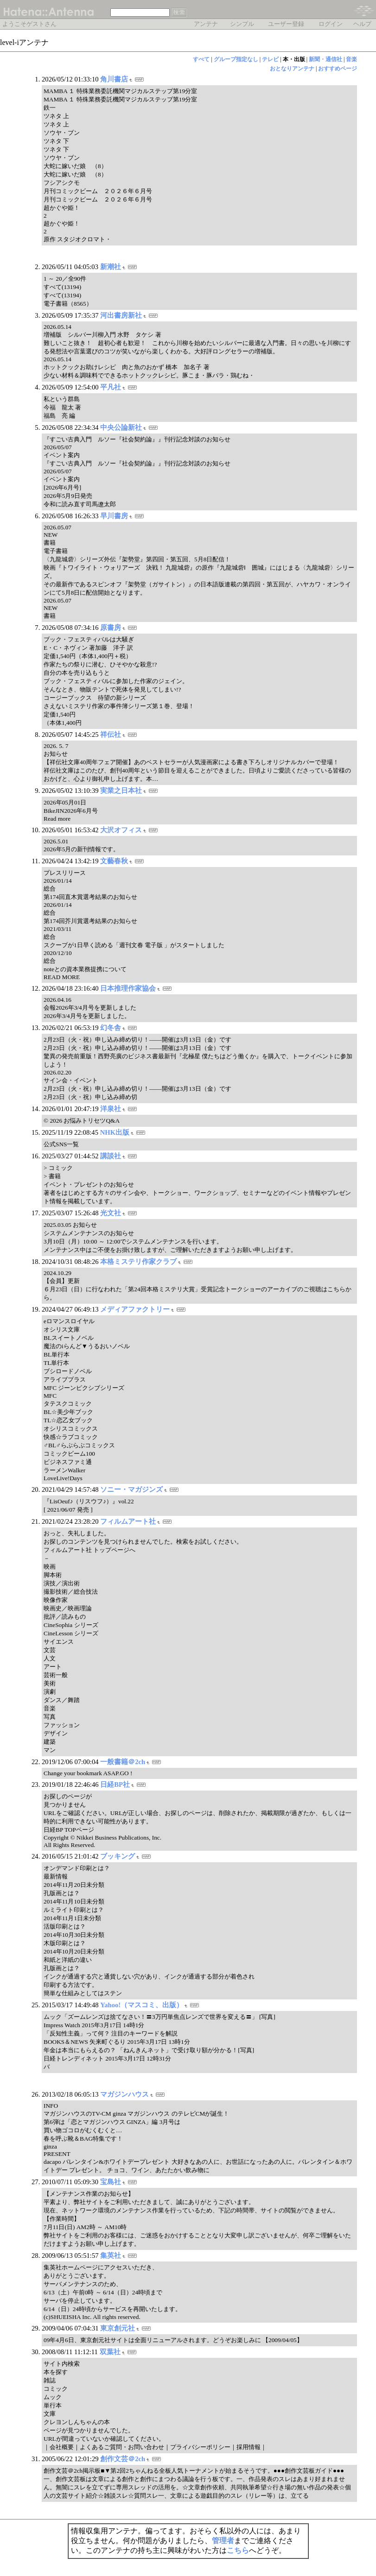 The height and width of the screenshot is (2576, 376). What do you see at coordinates (135, 1309) in the screenshot?
I see `メディアファクトリー` at bounding box center [135, 1309].